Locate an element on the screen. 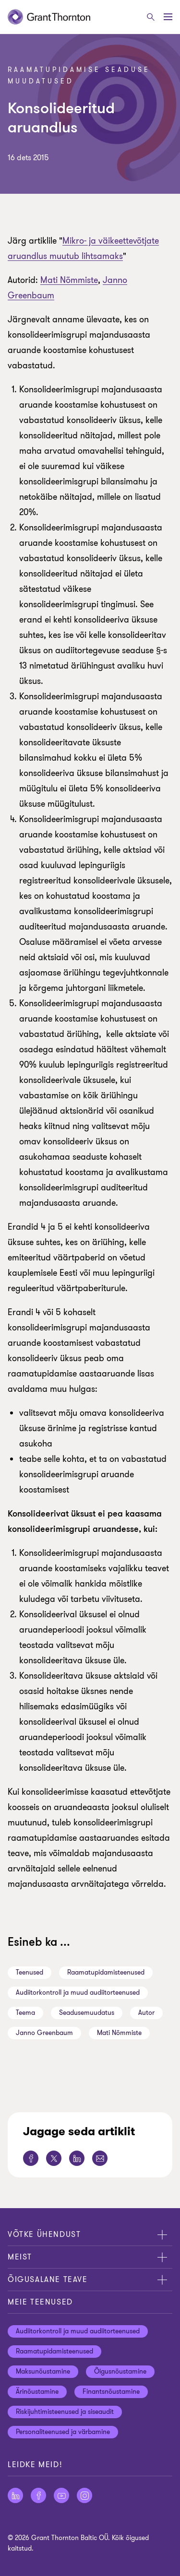  [Jaga seda lehte E-post] is located at coordinates (100, 2158).